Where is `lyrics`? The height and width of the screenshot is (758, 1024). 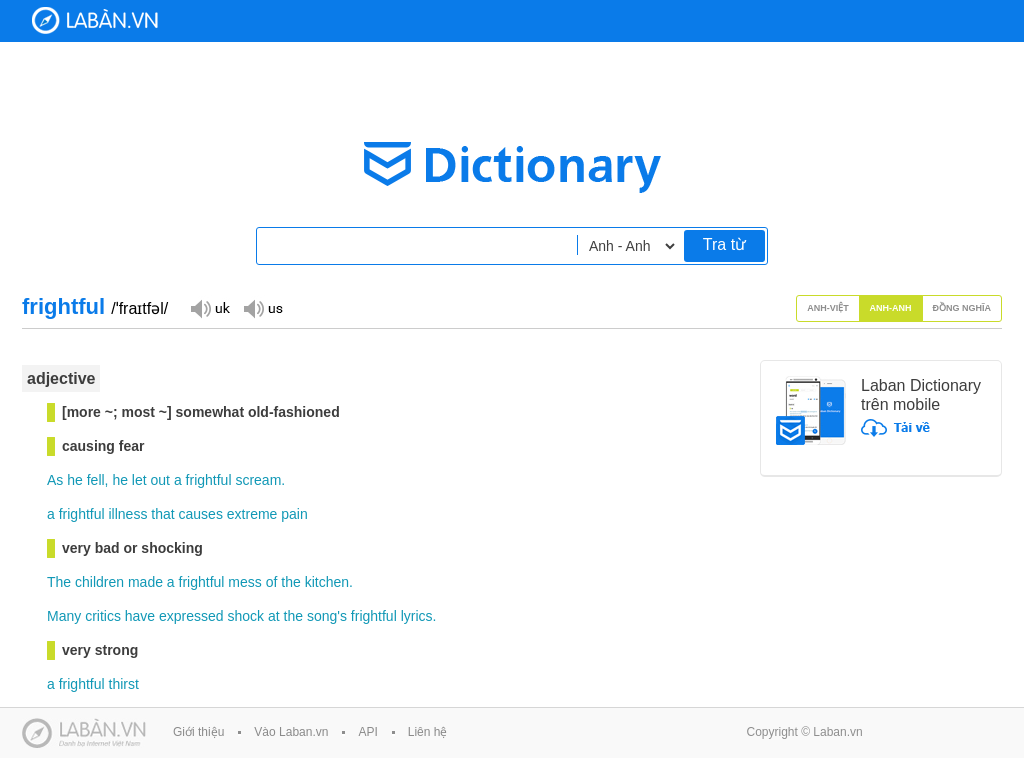 lyrics is located at coordinates (417, 616).